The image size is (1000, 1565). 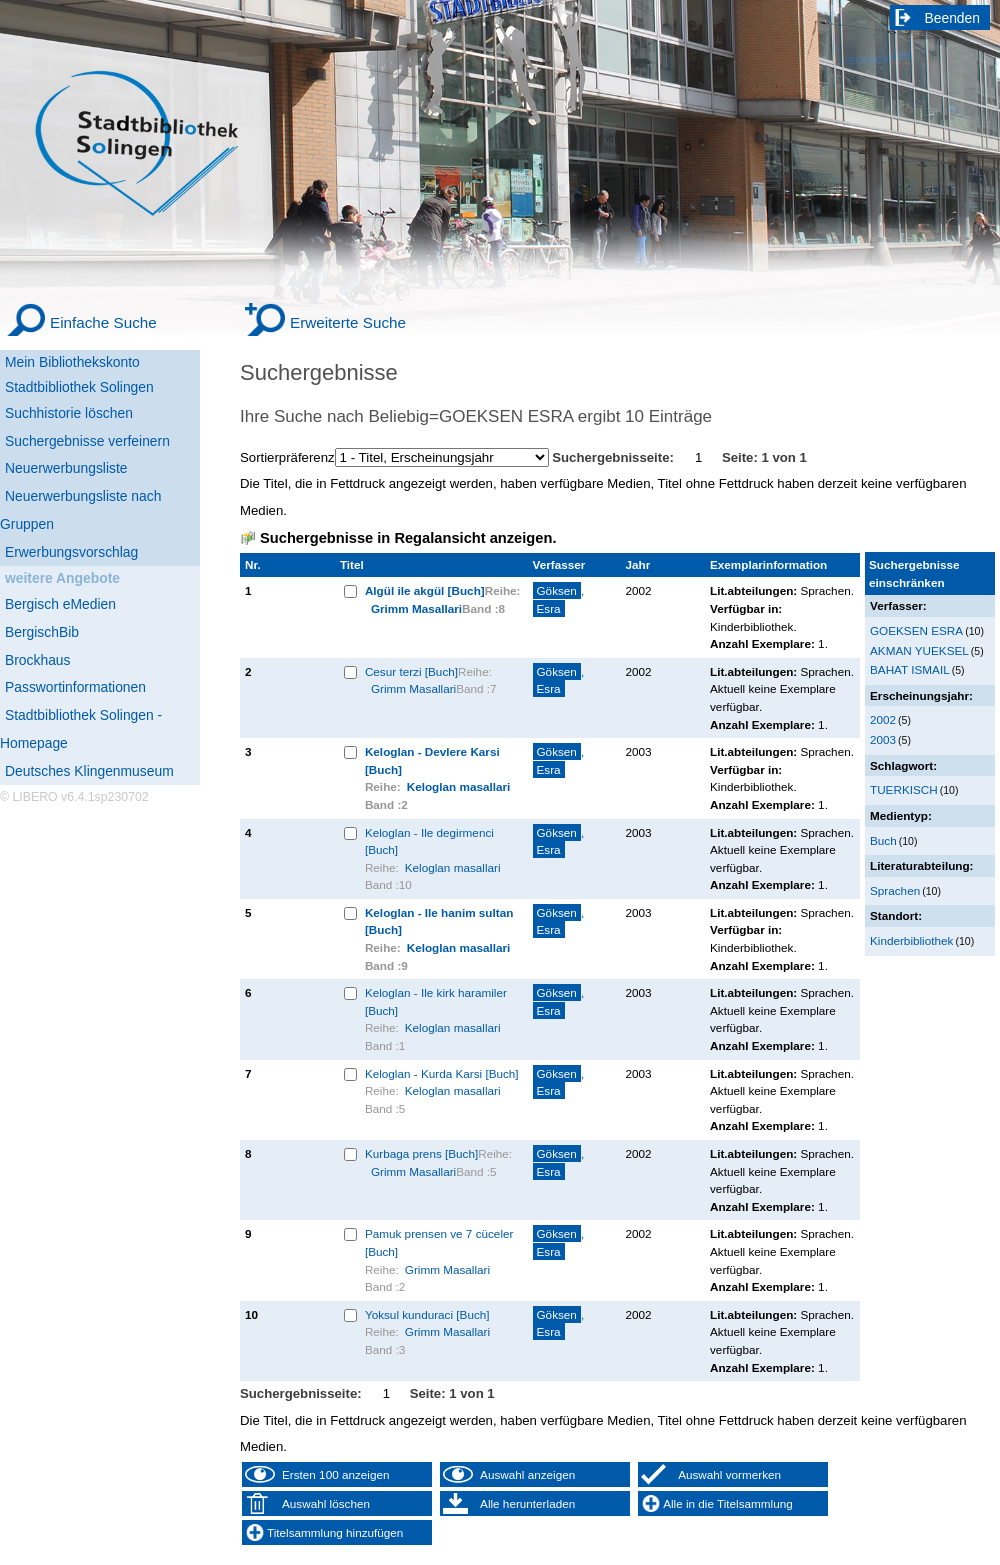 I want to click on GOEKSEN ESRA, so click(x=916, y=630).